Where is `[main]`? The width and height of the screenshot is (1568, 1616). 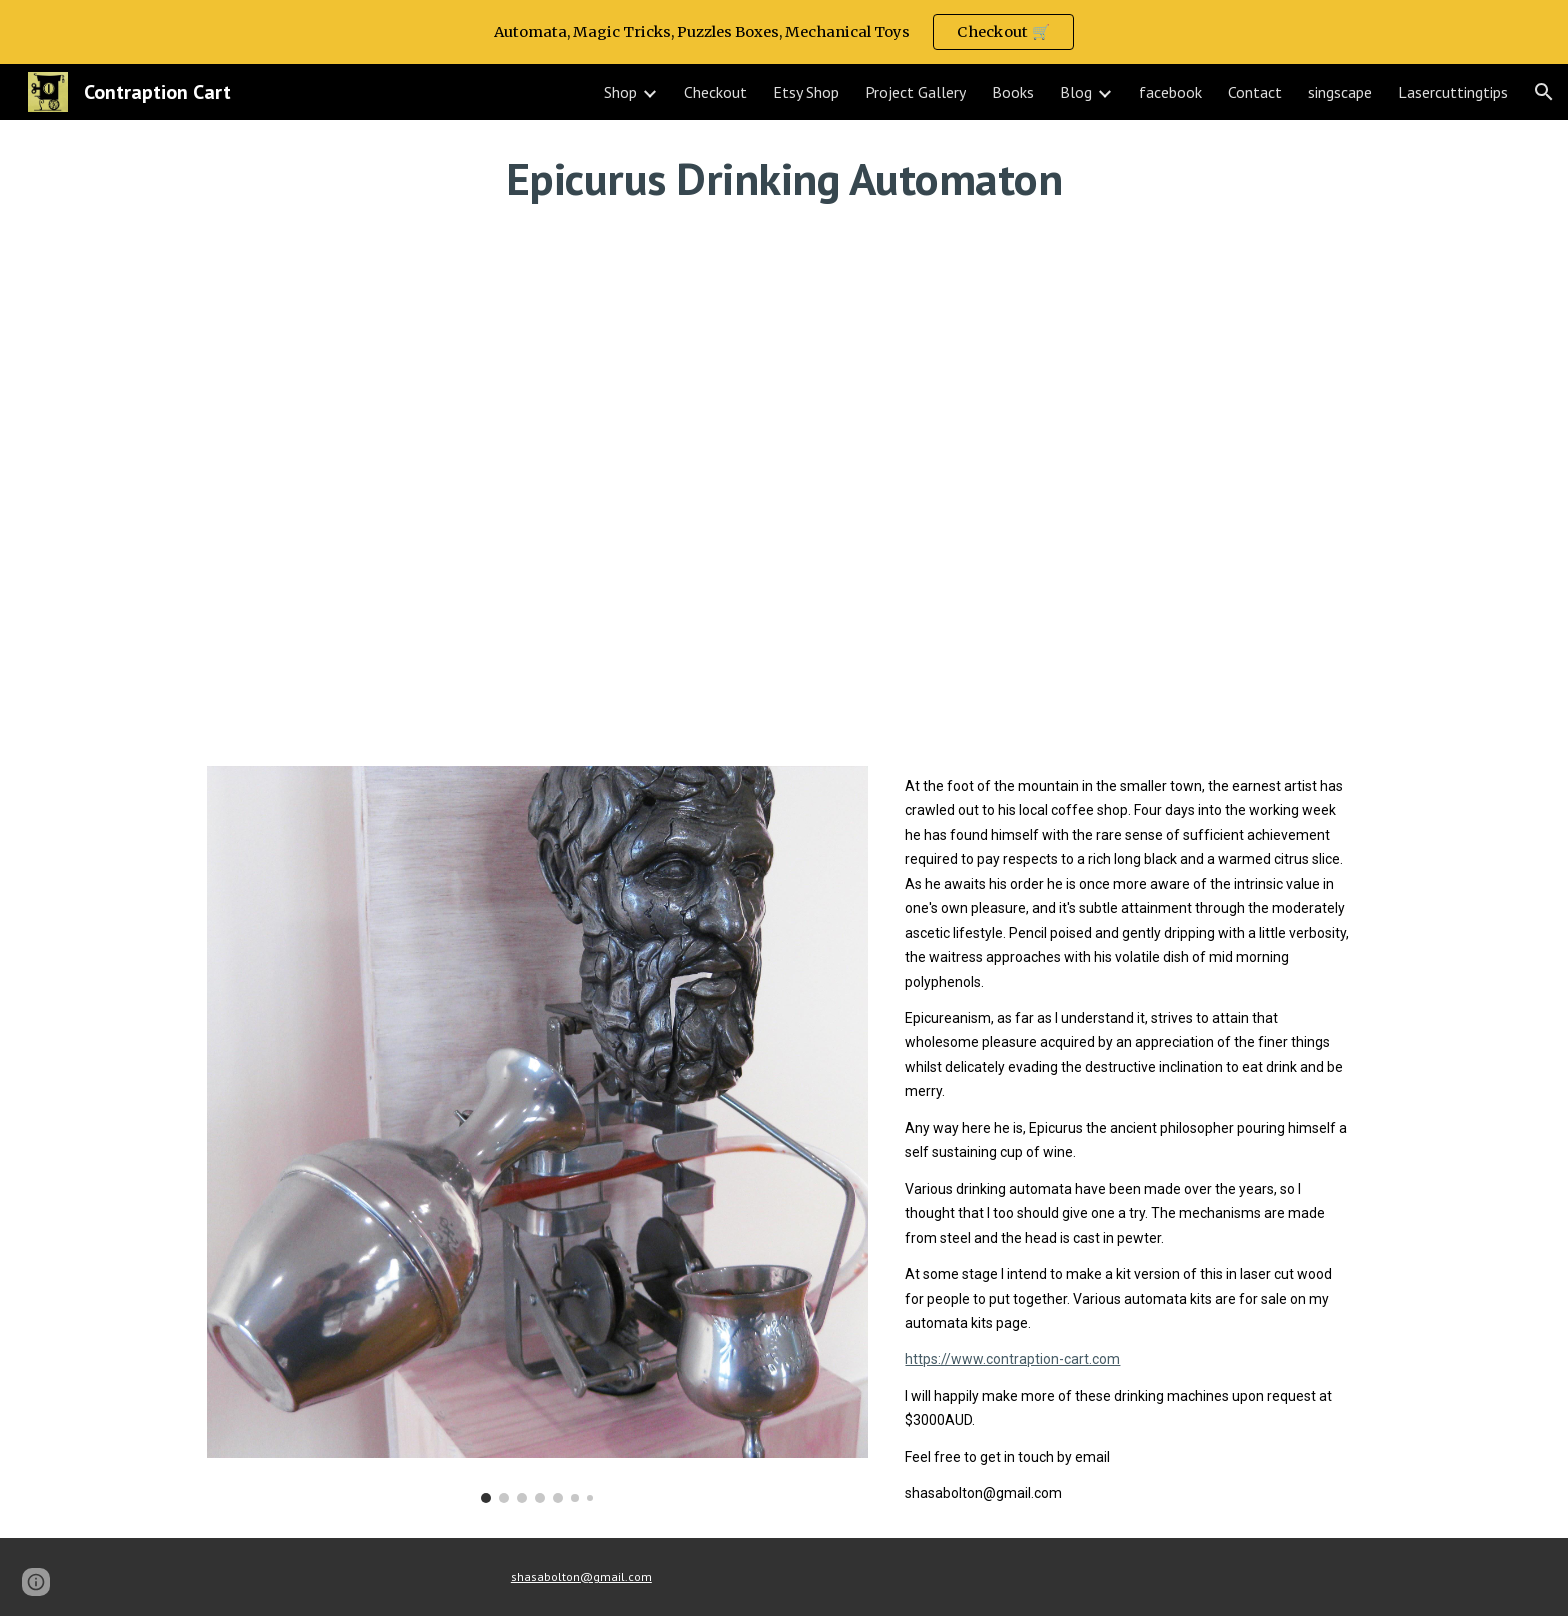 [main] is located at coordinates (784, 179).